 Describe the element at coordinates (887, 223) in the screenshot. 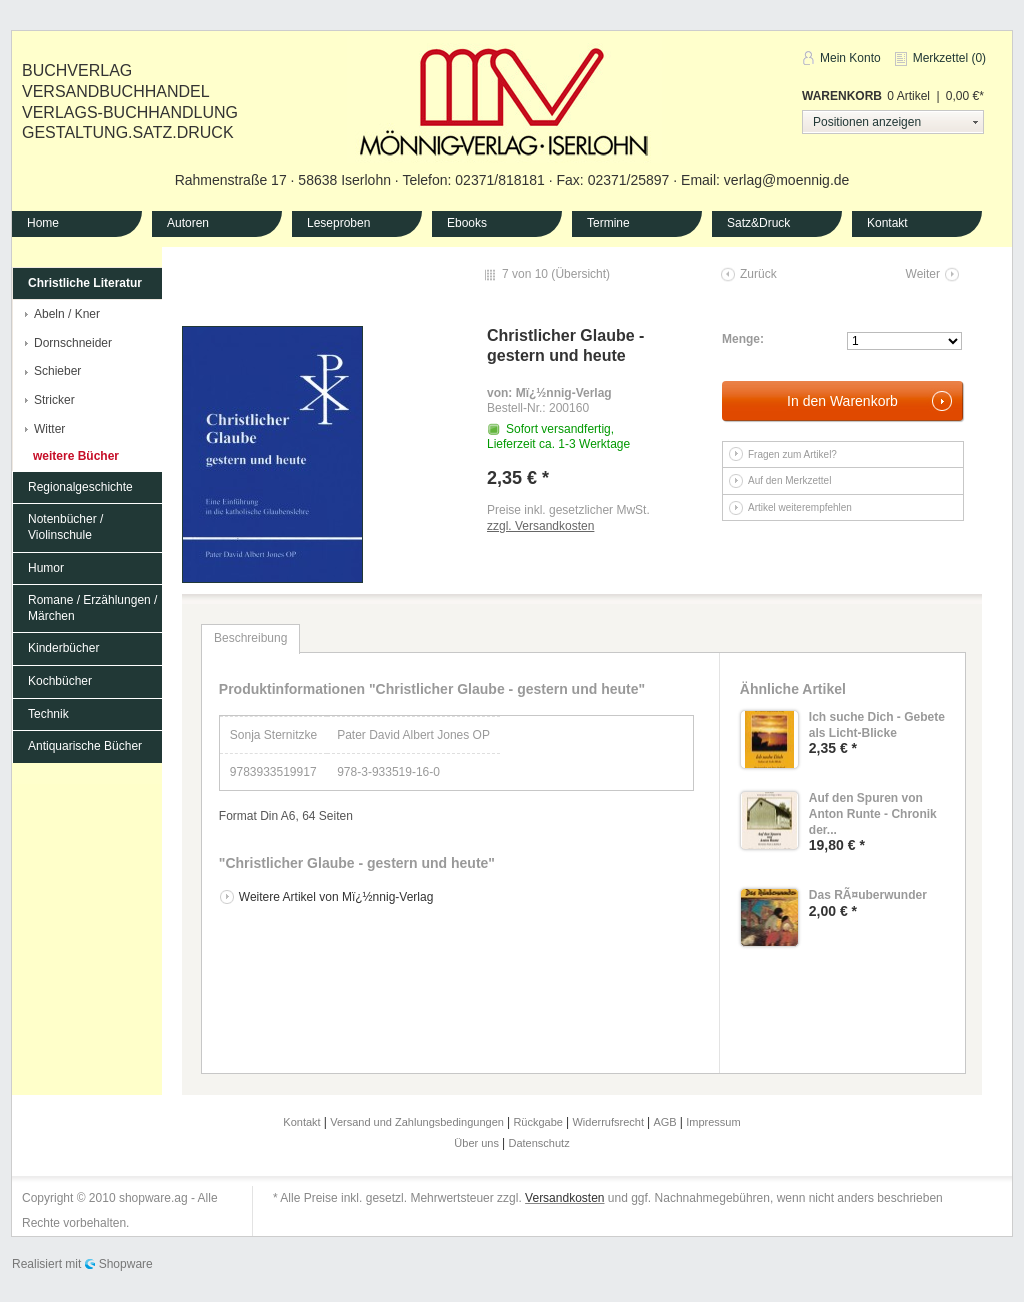

I see `Kontakt` at that location.